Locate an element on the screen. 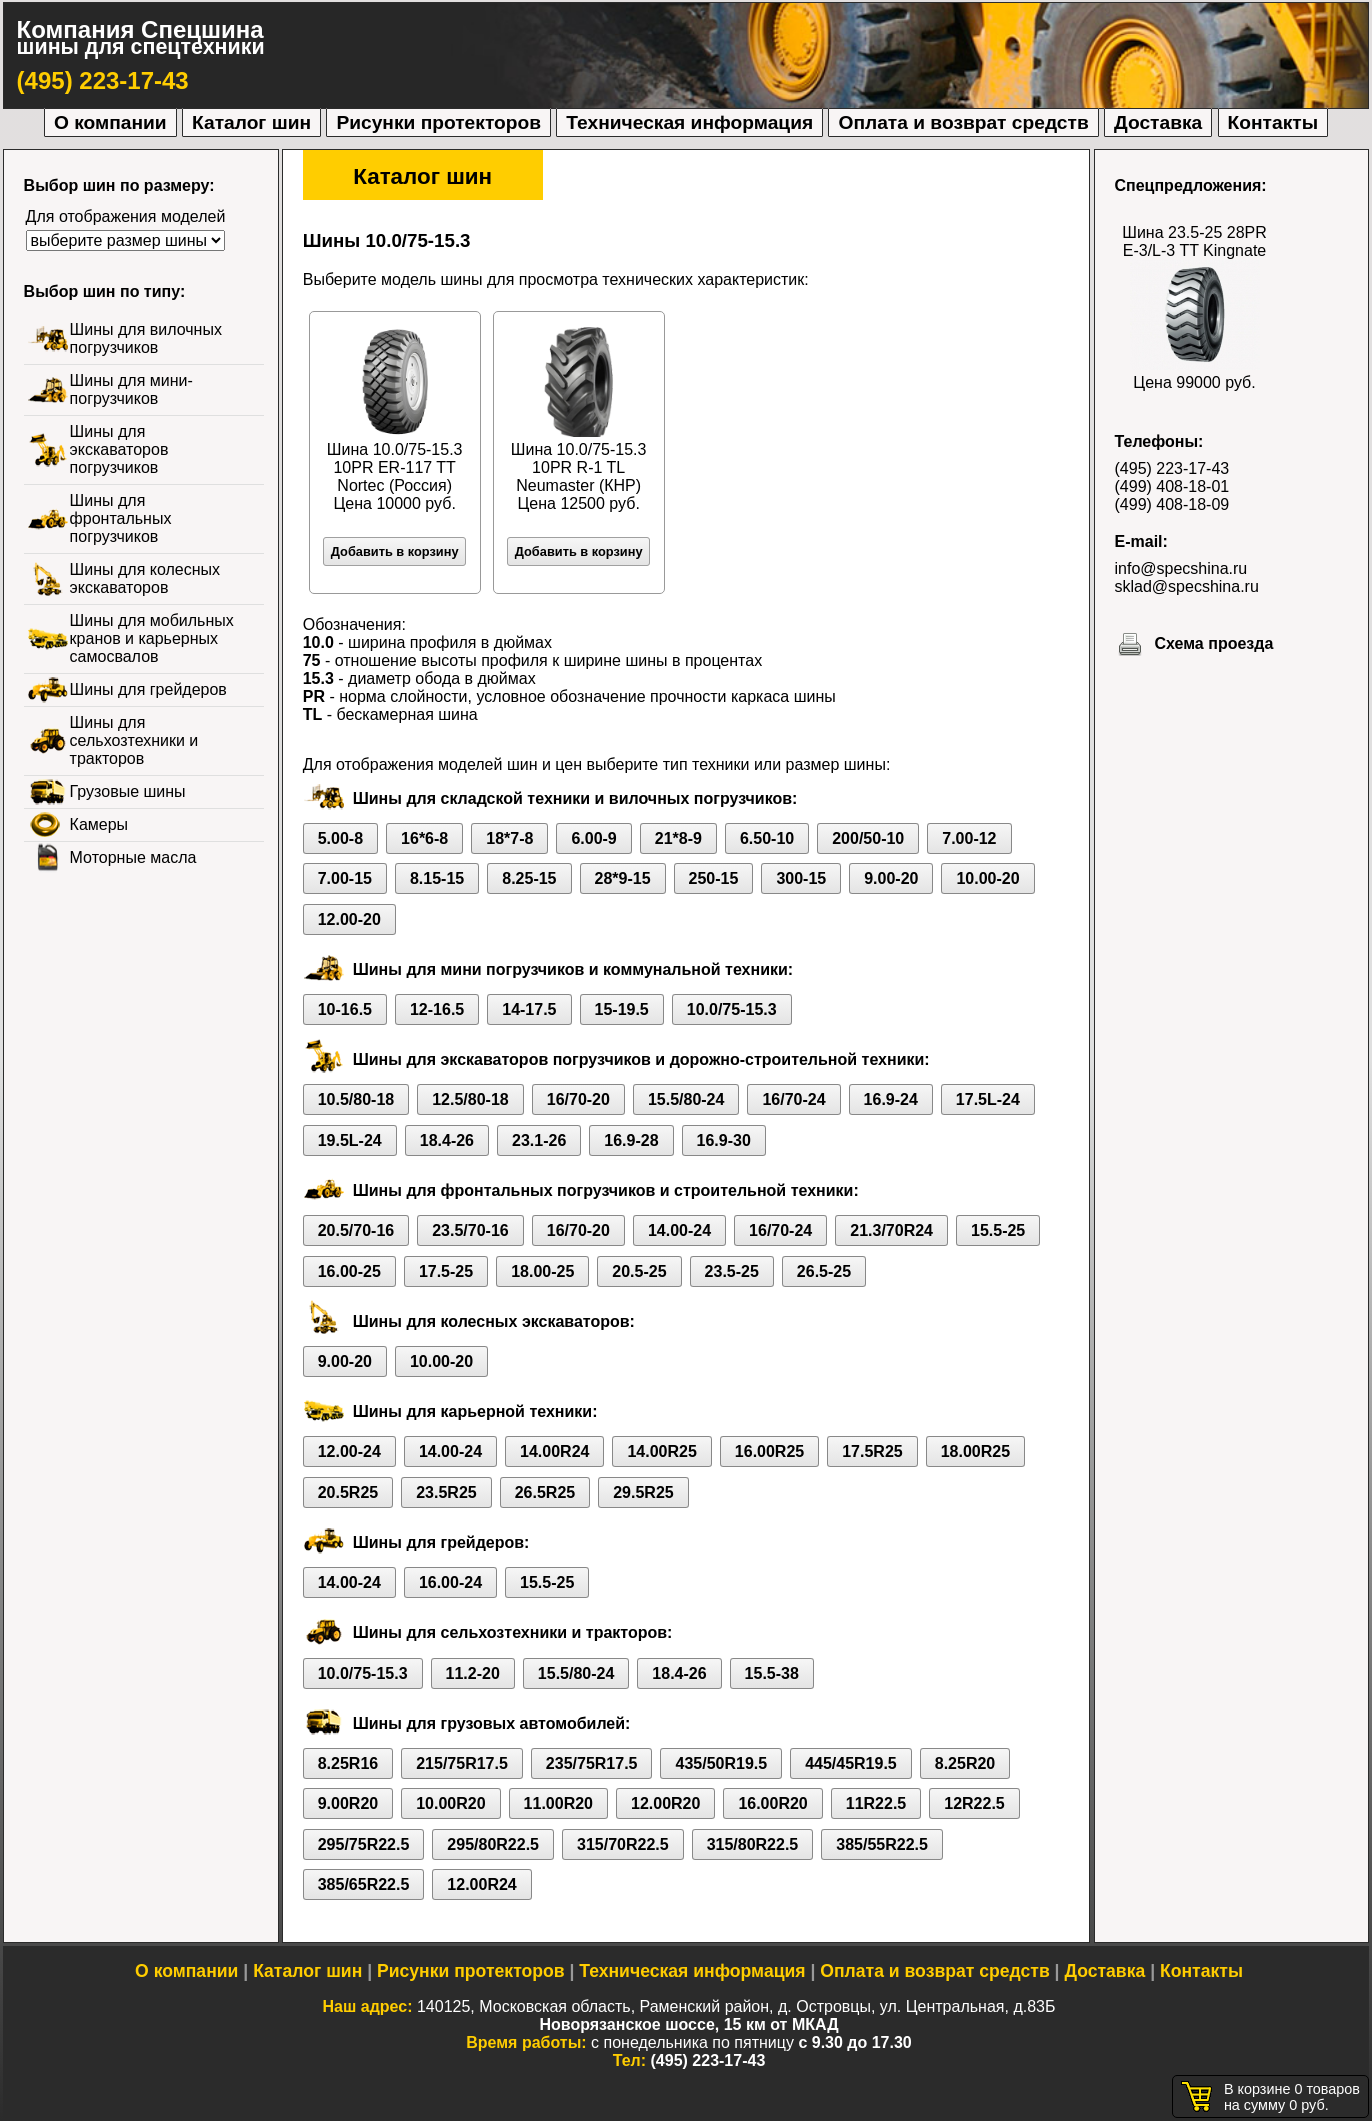  15.5/80-24 is located at coordinates (686, 1099).